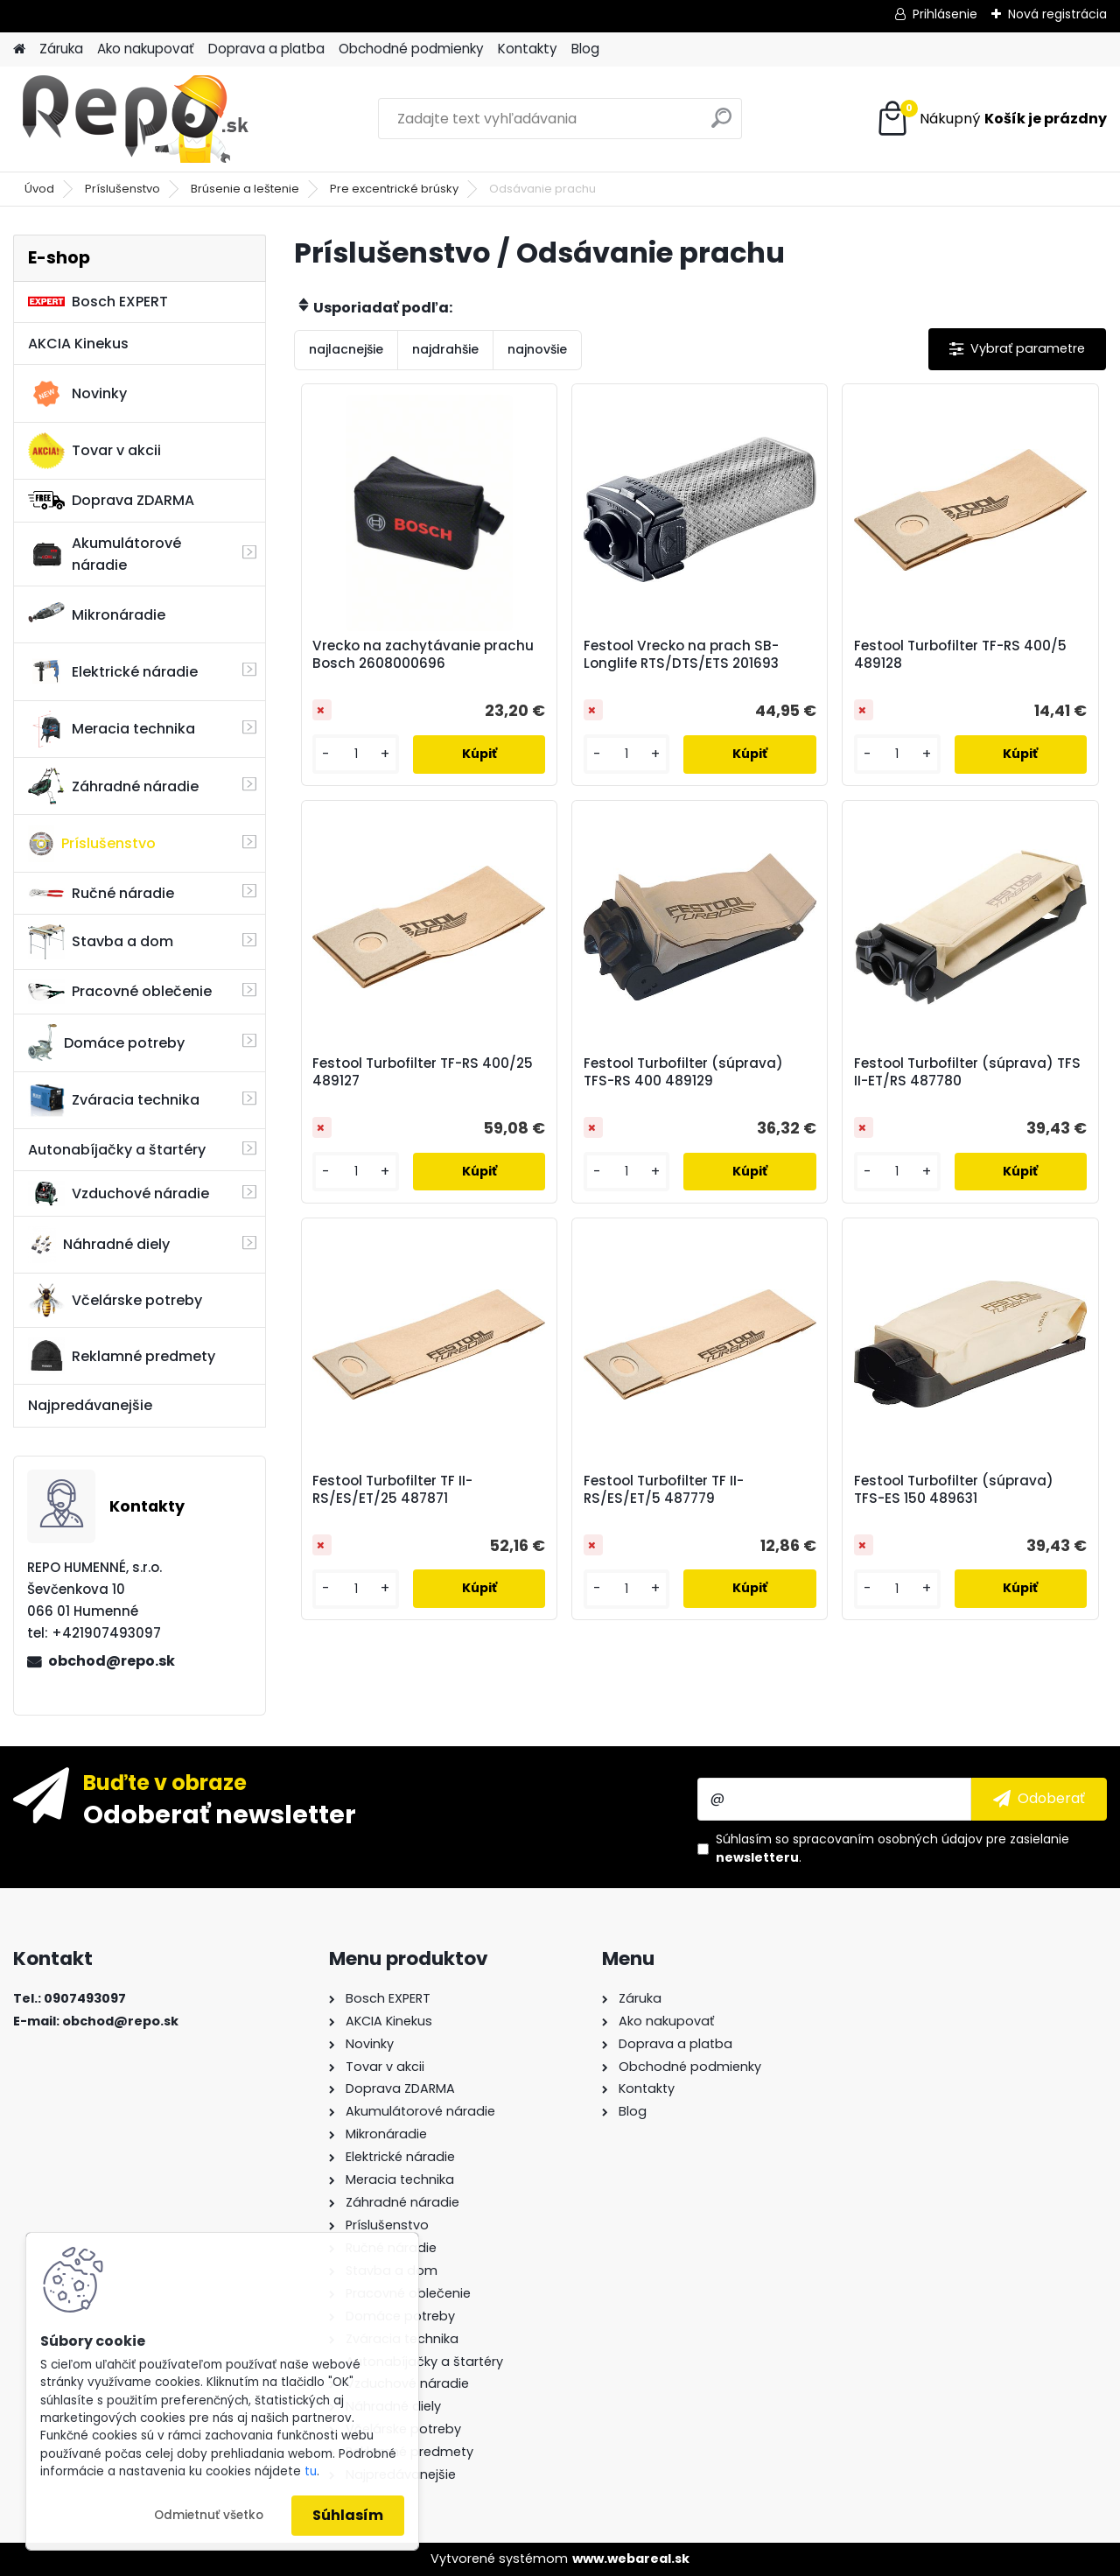 This screenshot has height=2576, width=1120. Describe the element at coordinates (111, 500) in the screenshot. I see `Doprava ZDARMA` at that location.